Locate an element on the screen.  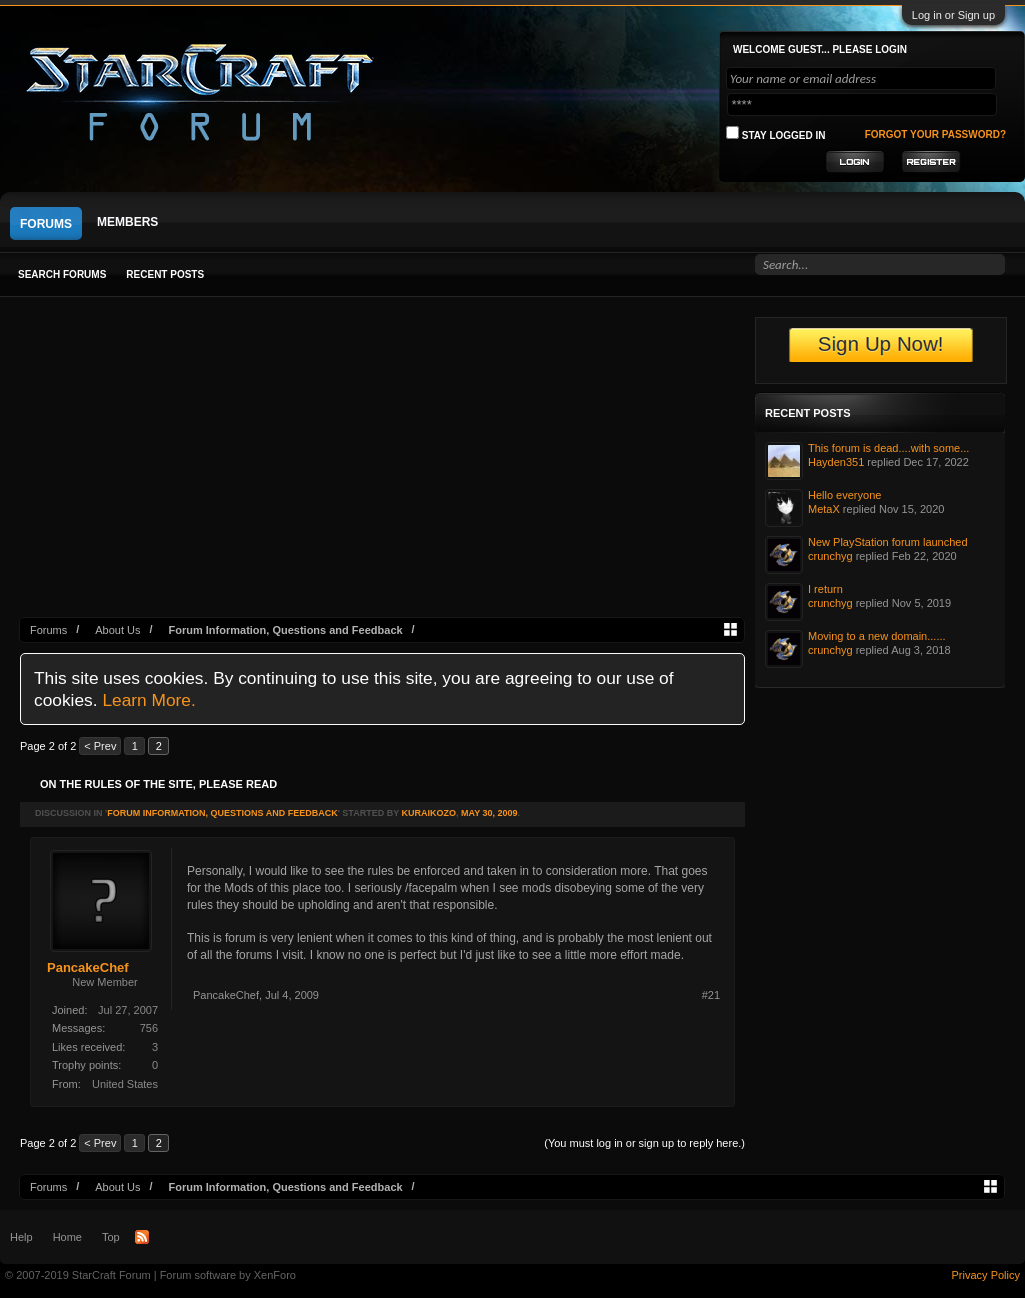
< Prev is located at coordinates (100, 746).